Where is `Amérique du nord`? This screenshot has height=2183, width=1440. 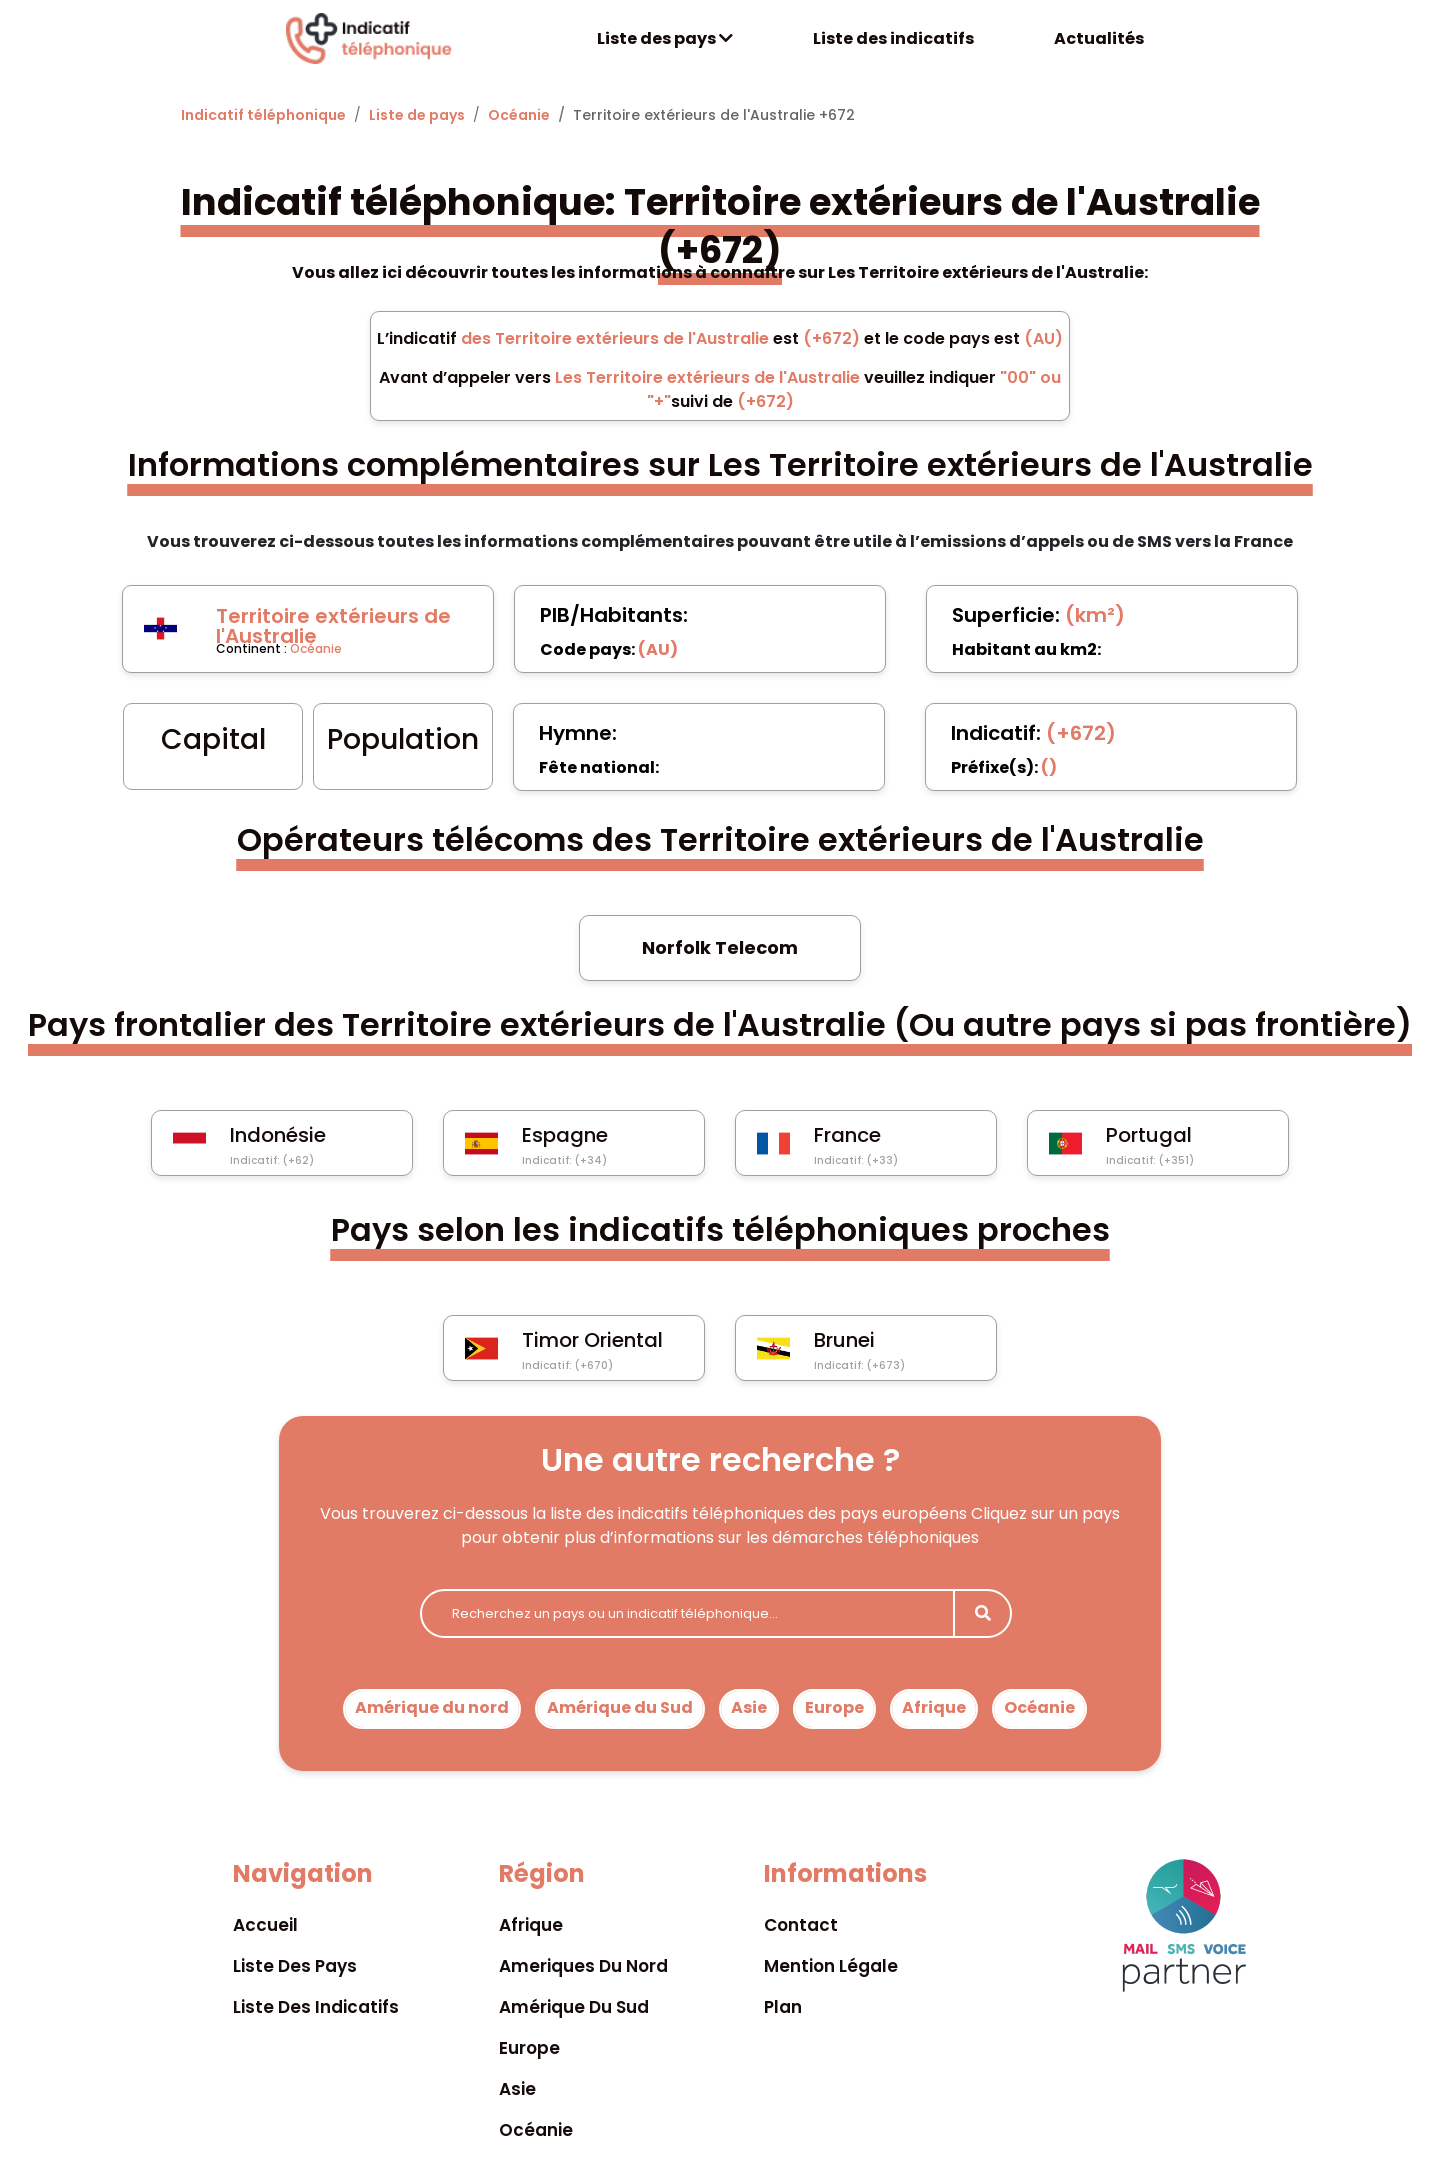 Amérique du nord is located at coordinates (432, 1707).